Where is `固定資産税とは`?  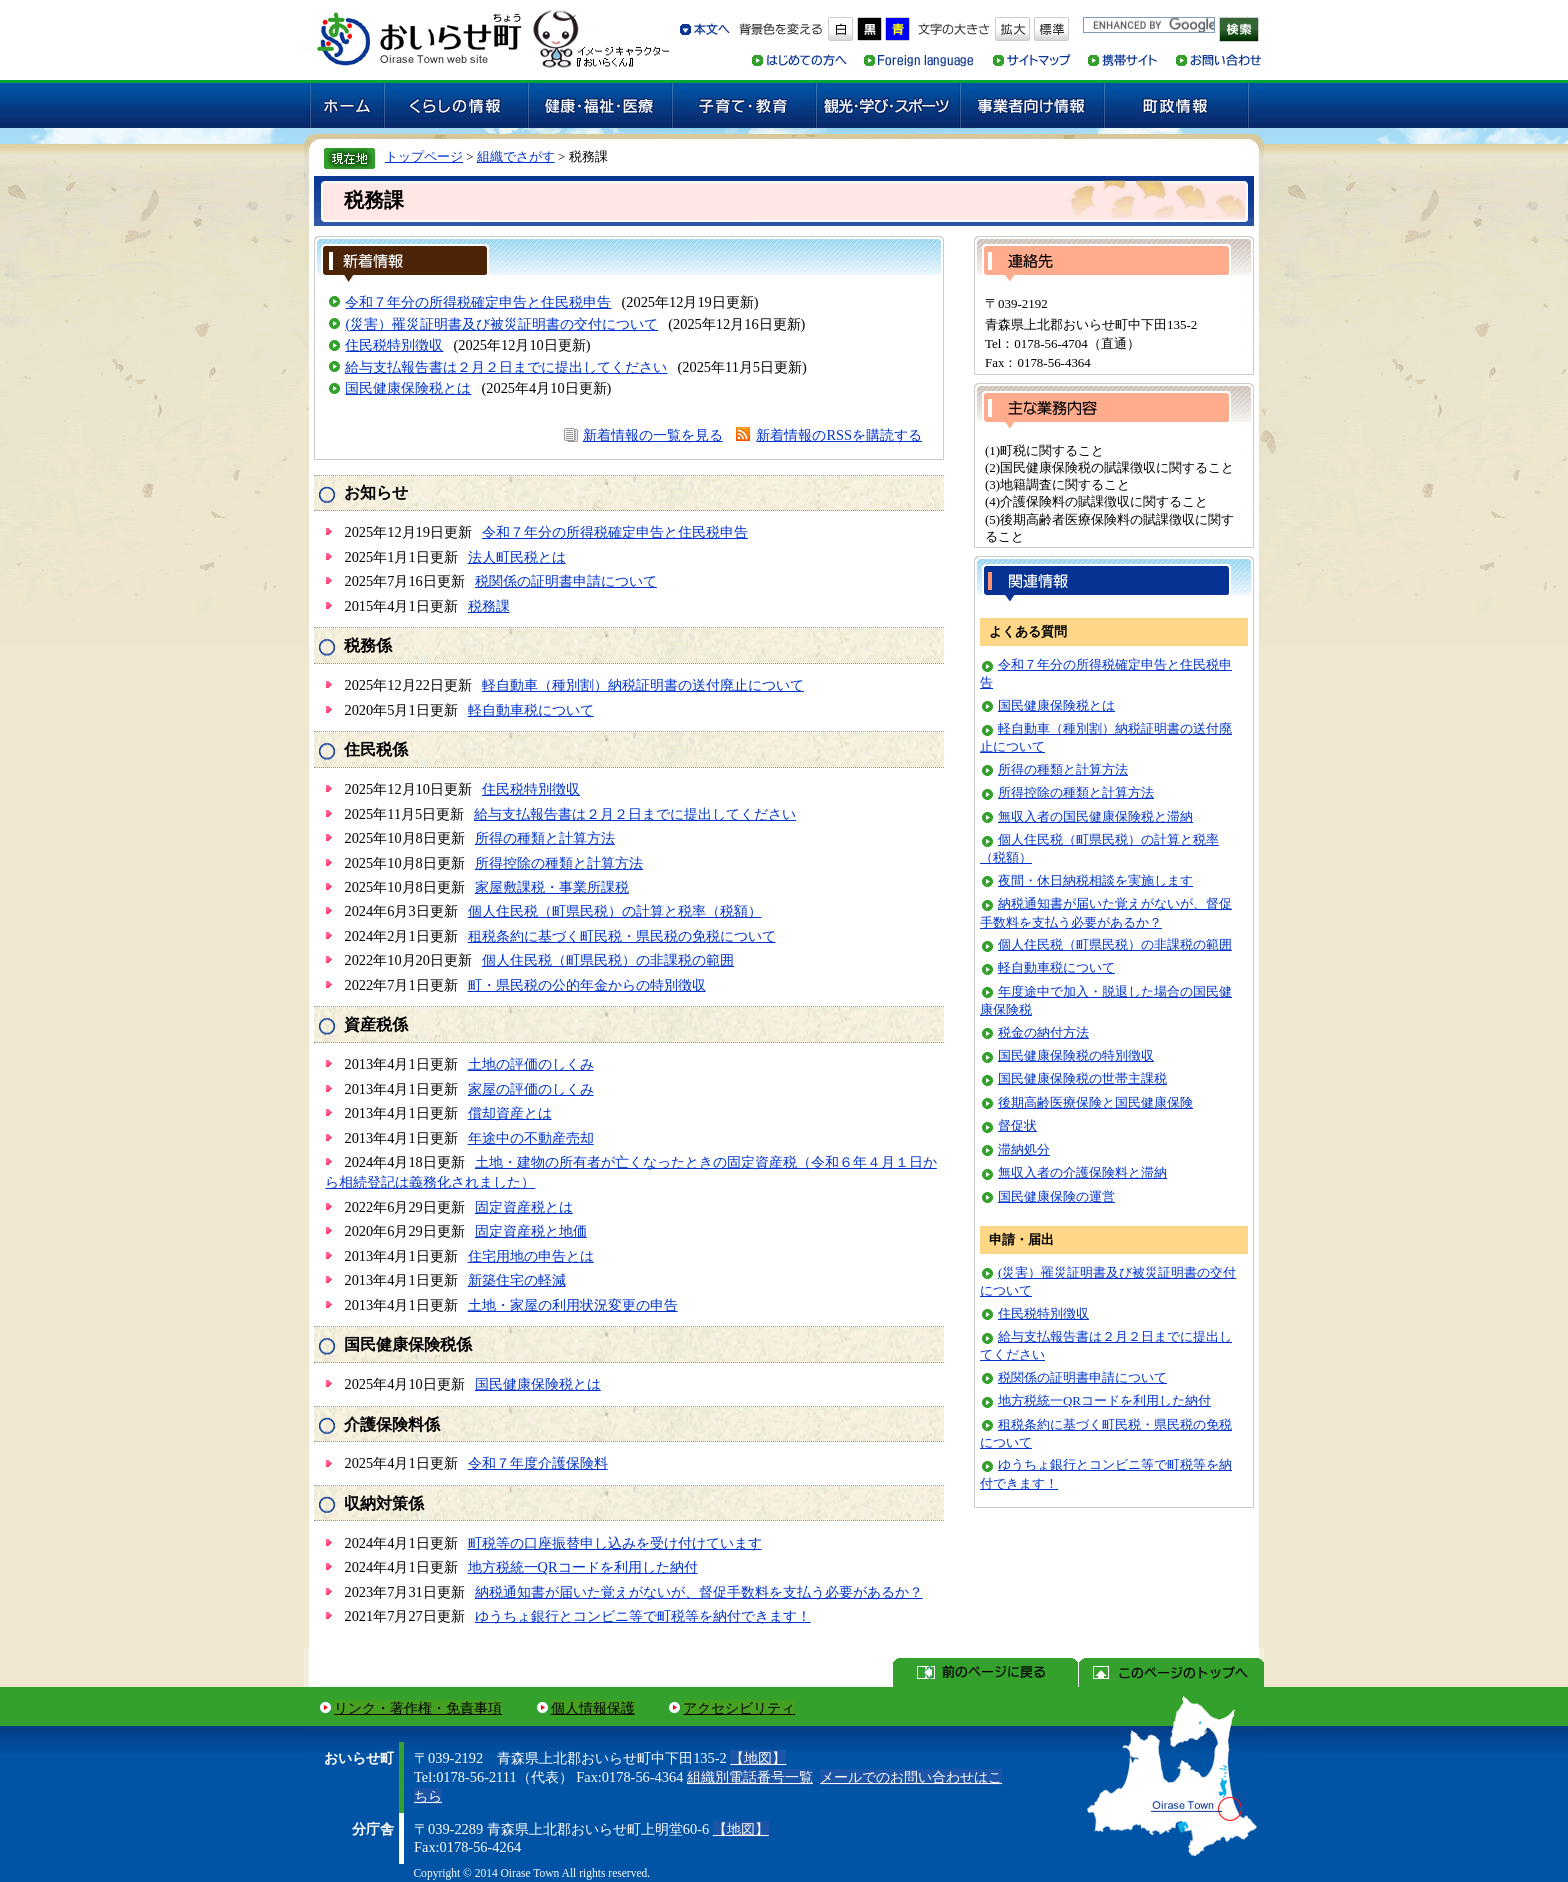
固定資産税とは is located at coordinates (524, 1207).